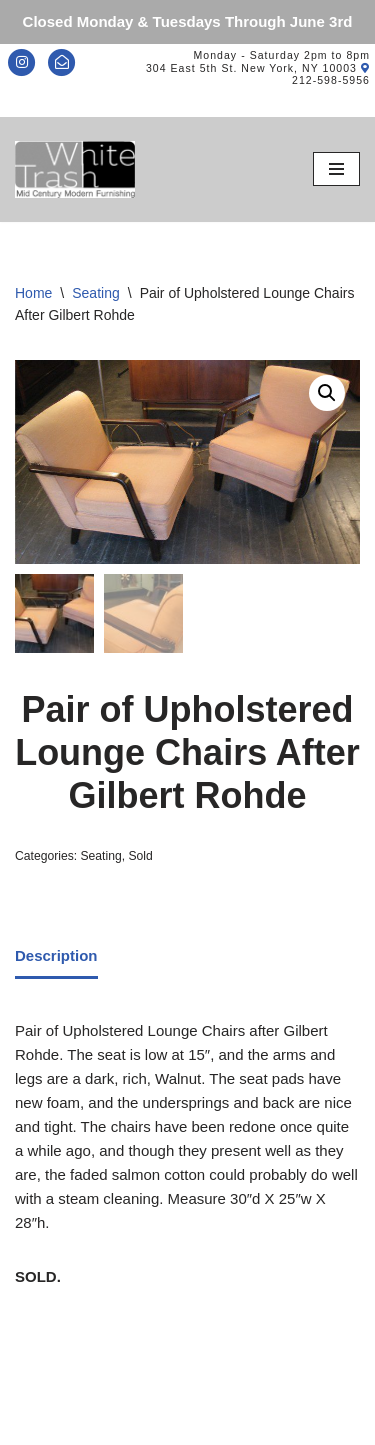 Image resolution: width=375 pixels, height=1445 pixels. What do you see at coordinates (56, 958) in the screenshot?
I see `[tab]` at bounding box center [56, 958].